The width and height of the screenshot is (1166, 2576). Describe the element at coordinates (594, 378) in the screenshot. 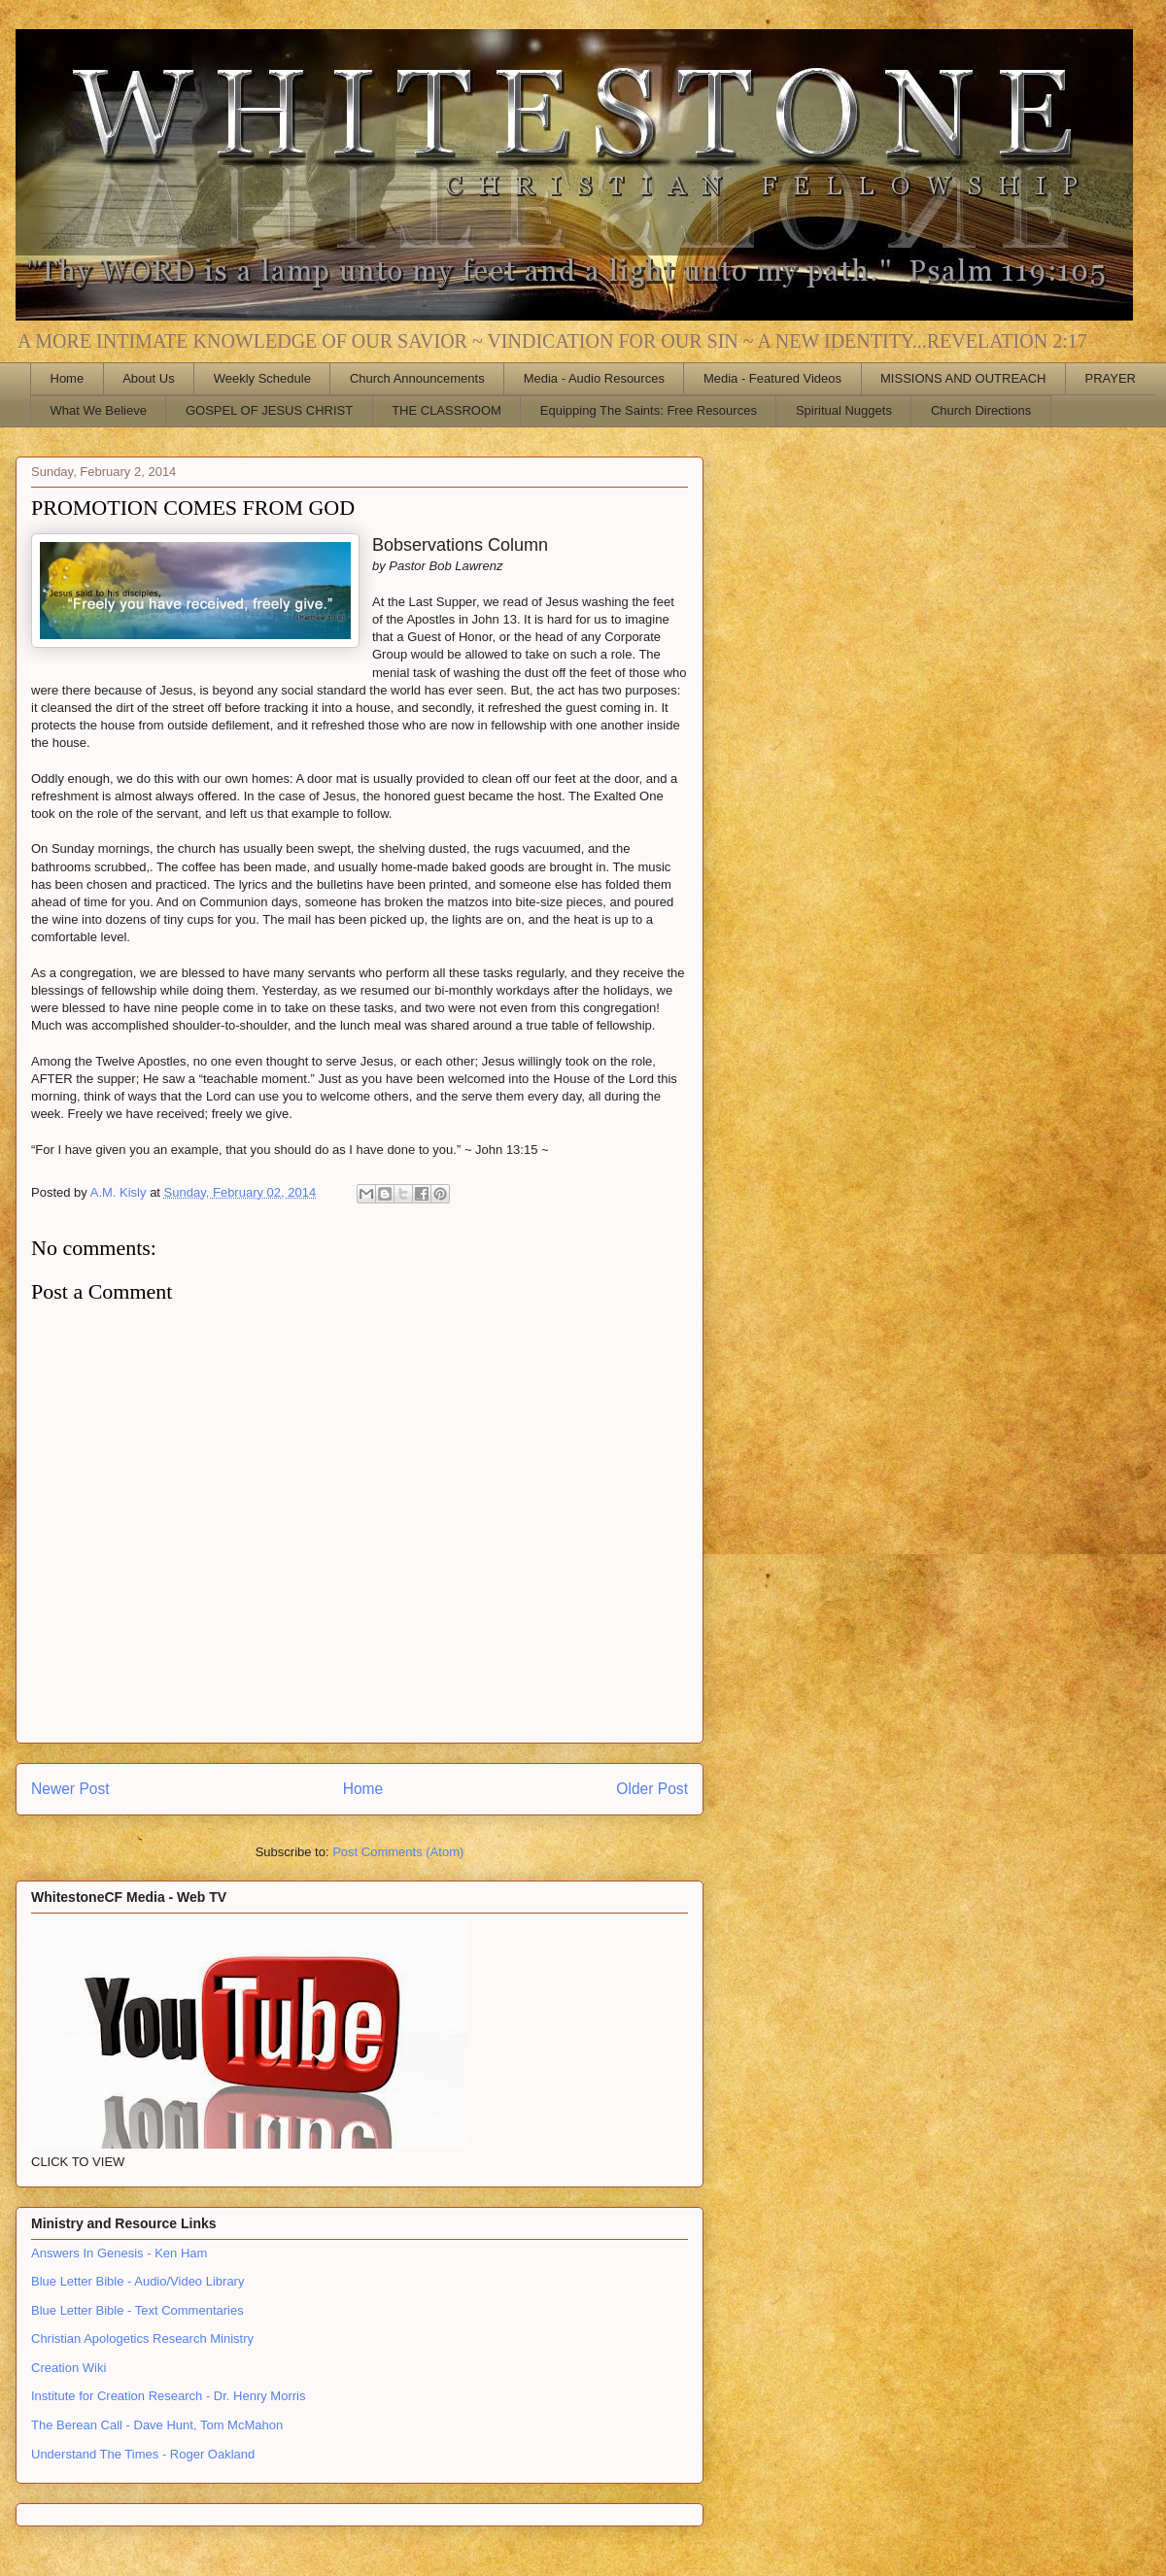

I see `Media - Audio Resources` at that location.